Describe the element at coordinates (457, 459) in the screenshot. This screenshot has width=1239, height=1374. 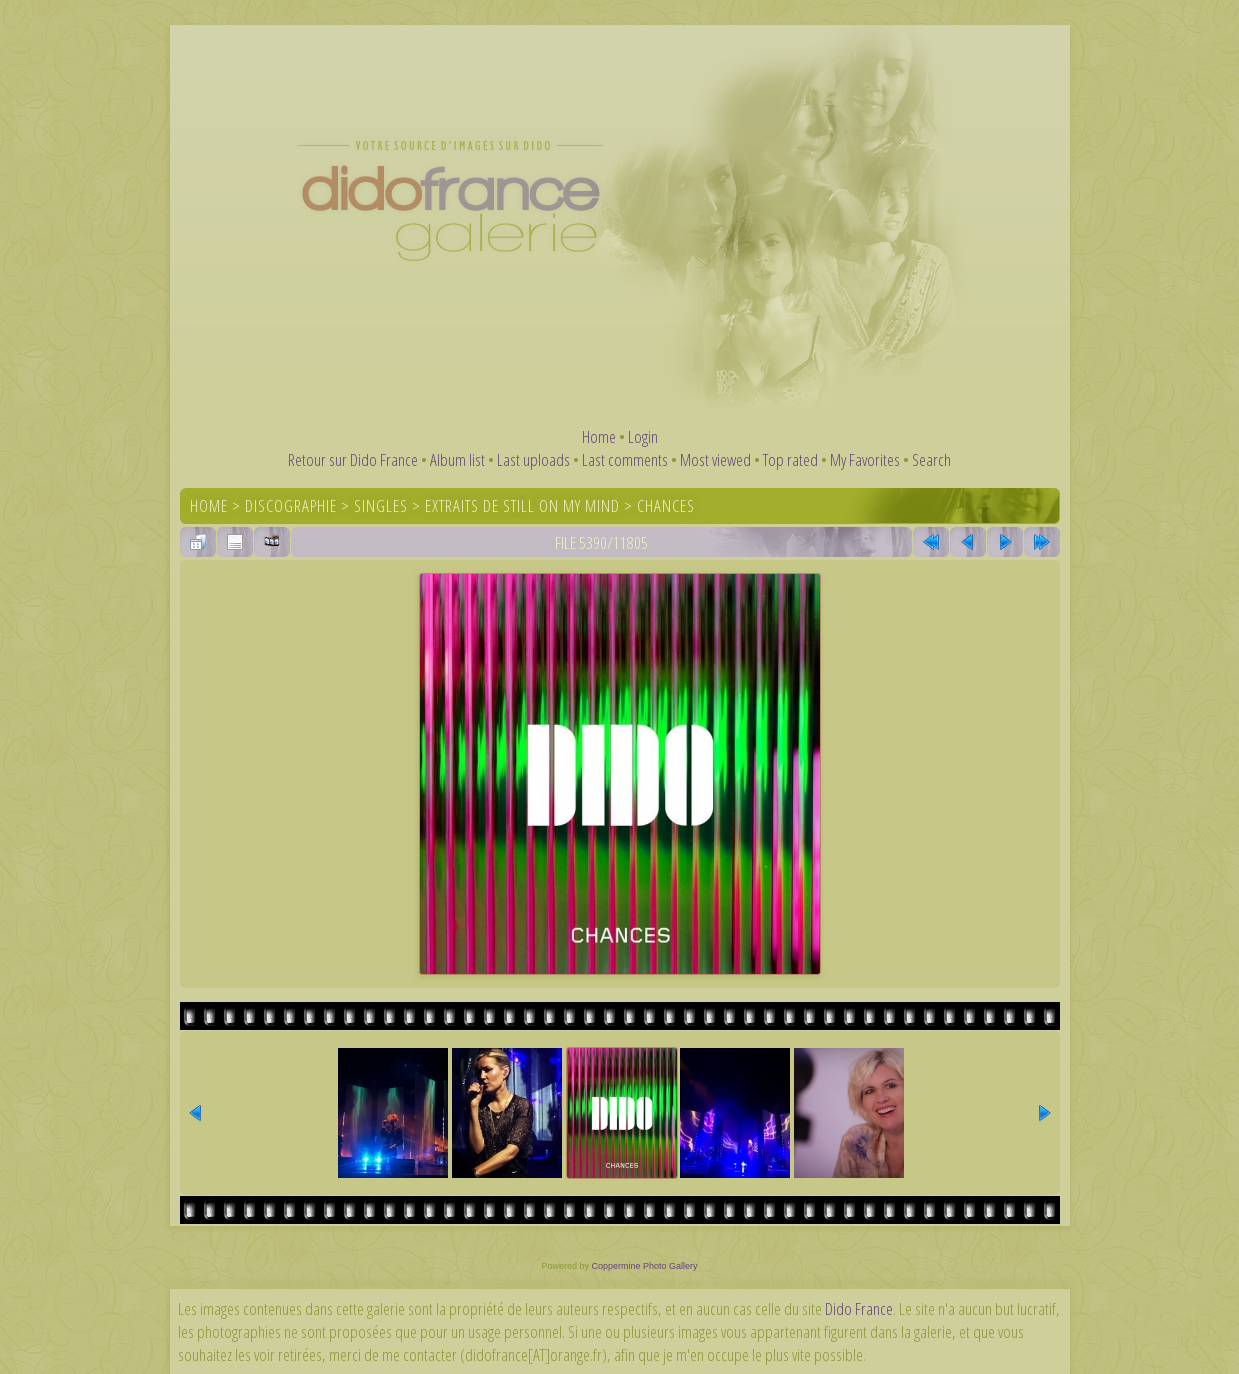
I see `Album list` at that location.